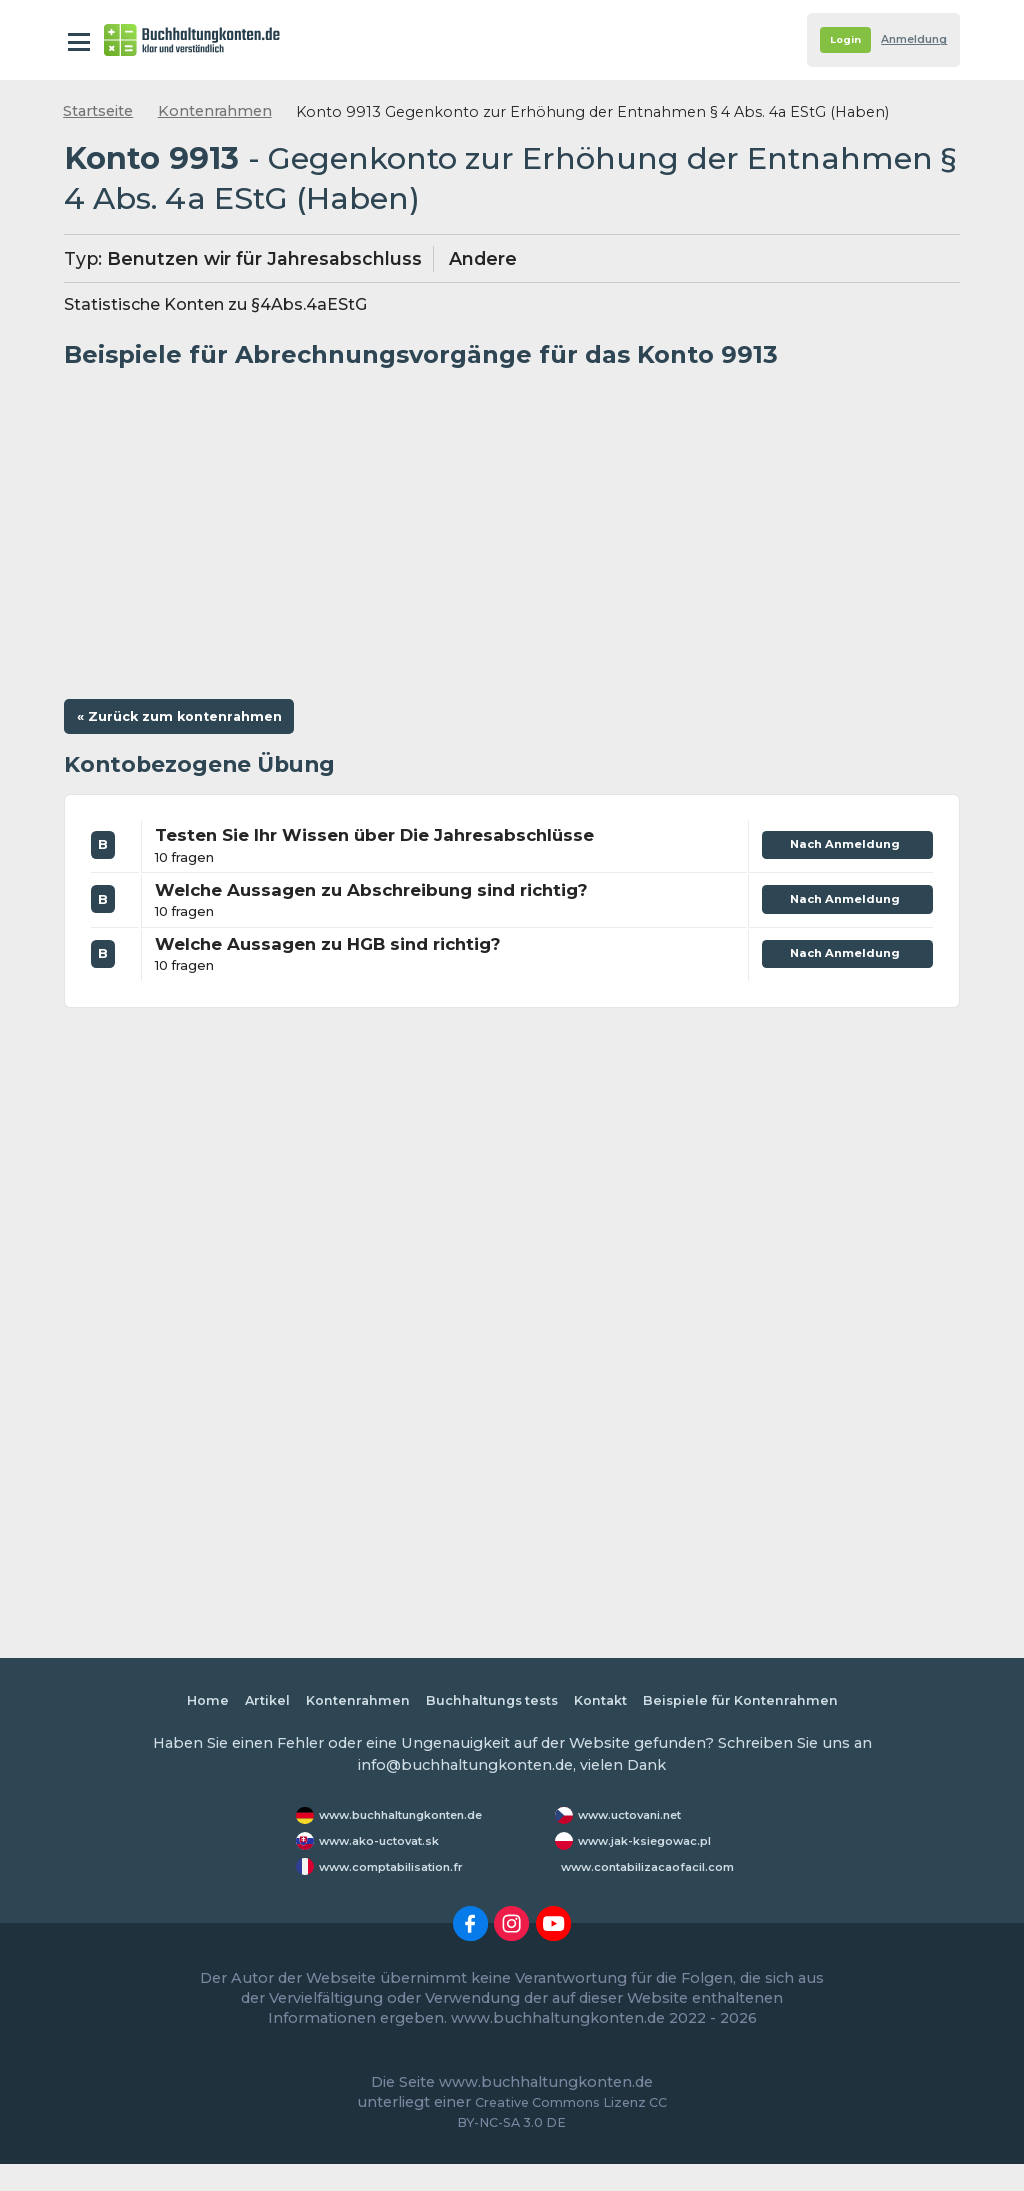  What do you see at coordinates (608, 1708) in the screenshot?
I see `Kontakt` at bounding box center [608, 1708].